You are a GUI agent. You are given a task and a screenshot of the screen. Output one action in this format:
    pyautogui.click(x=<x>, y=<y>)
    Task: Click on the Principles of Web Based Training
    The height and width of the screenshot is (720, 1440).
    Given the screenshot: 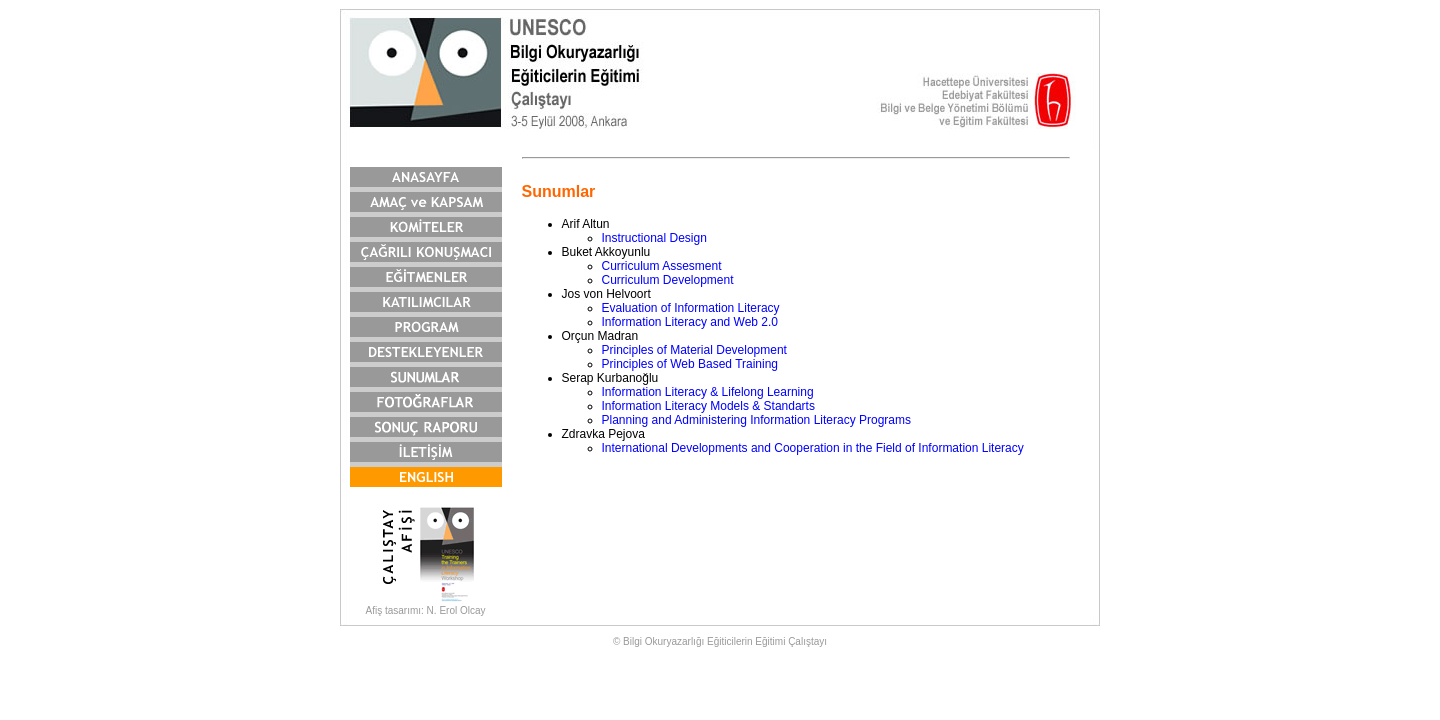 What is the action you would take?
    pyautogui.click(x=690, y=364)
    